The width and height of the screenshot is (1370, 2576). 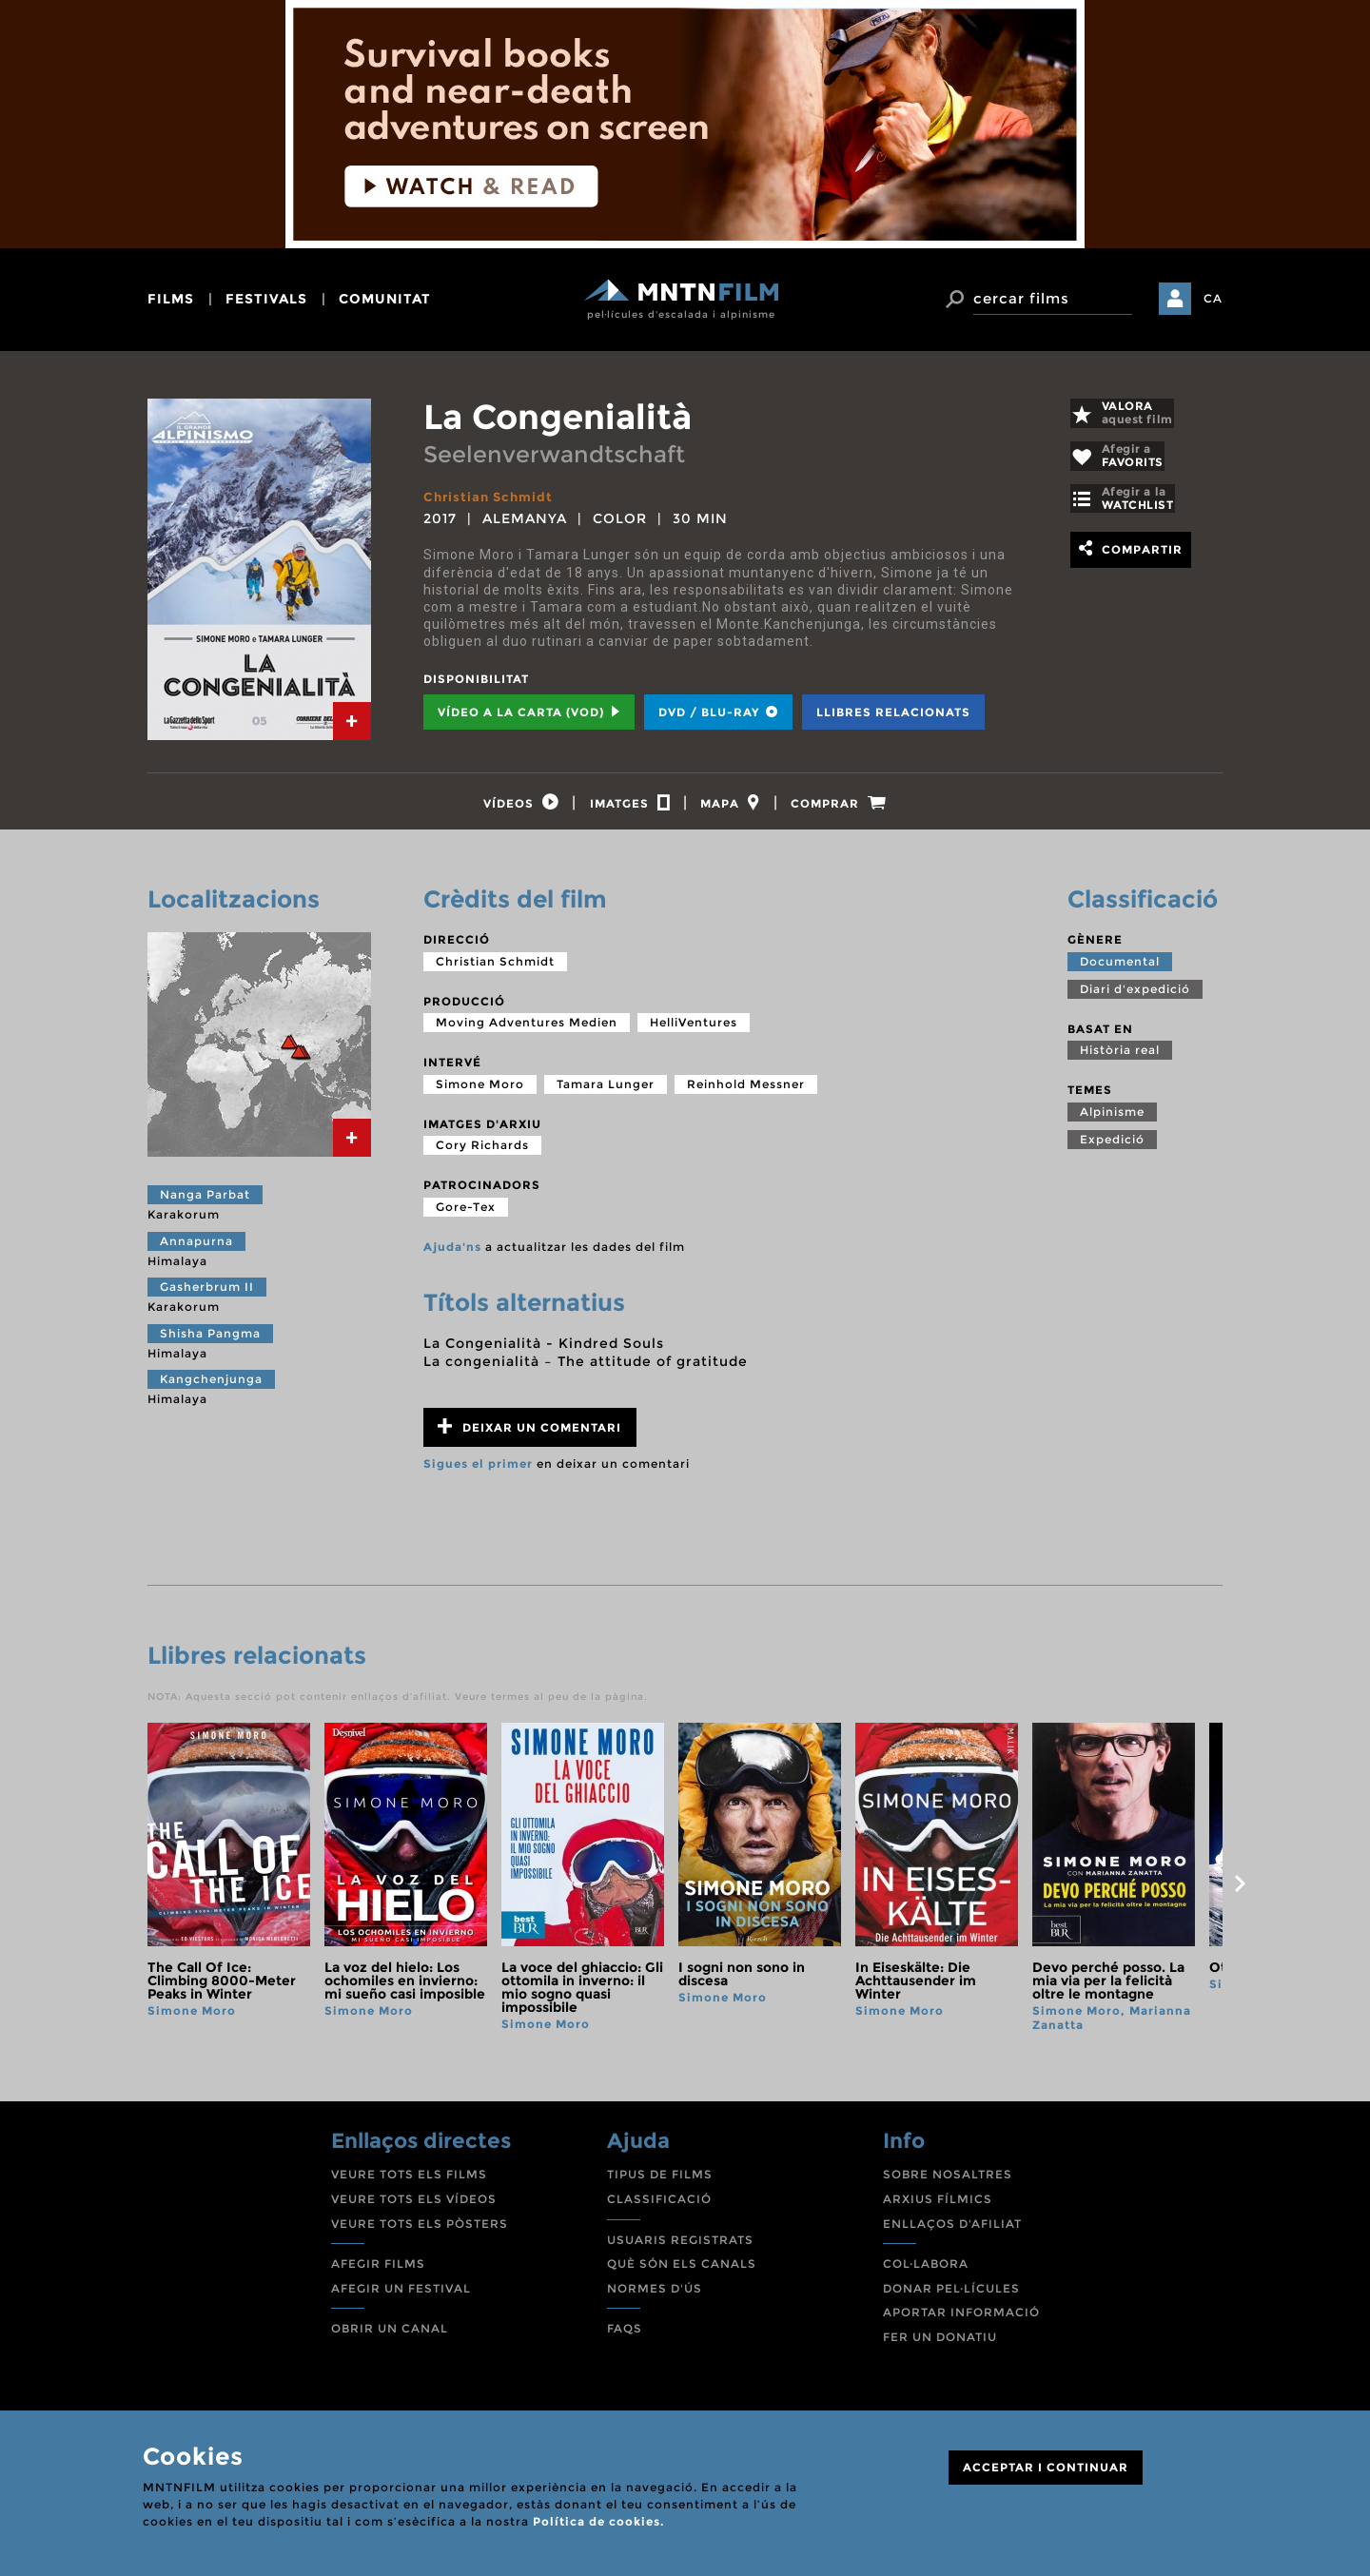 I want to click on COL·LABORA, so click(x=926, y=2272).